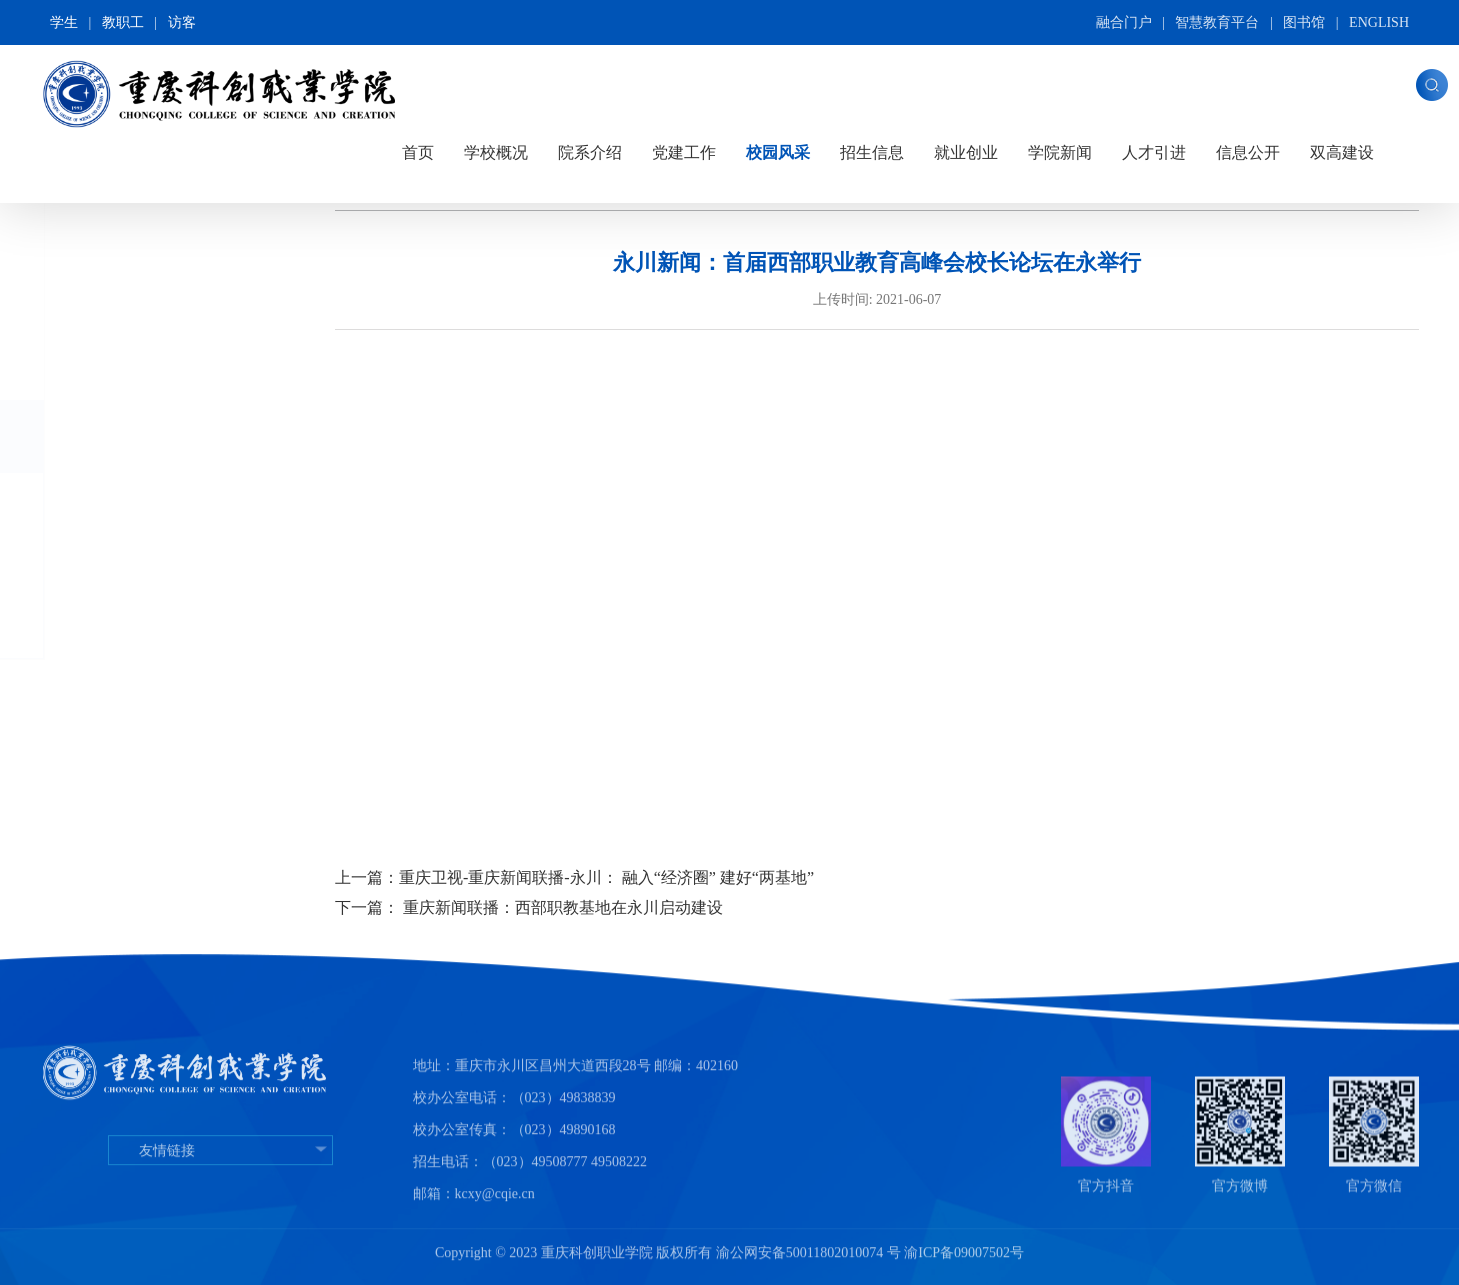 The width and height of the screenshot is (1459, 1285). Describe the element at coordinates (966, 152) in the screenshot. I see `就业创业` at that location.